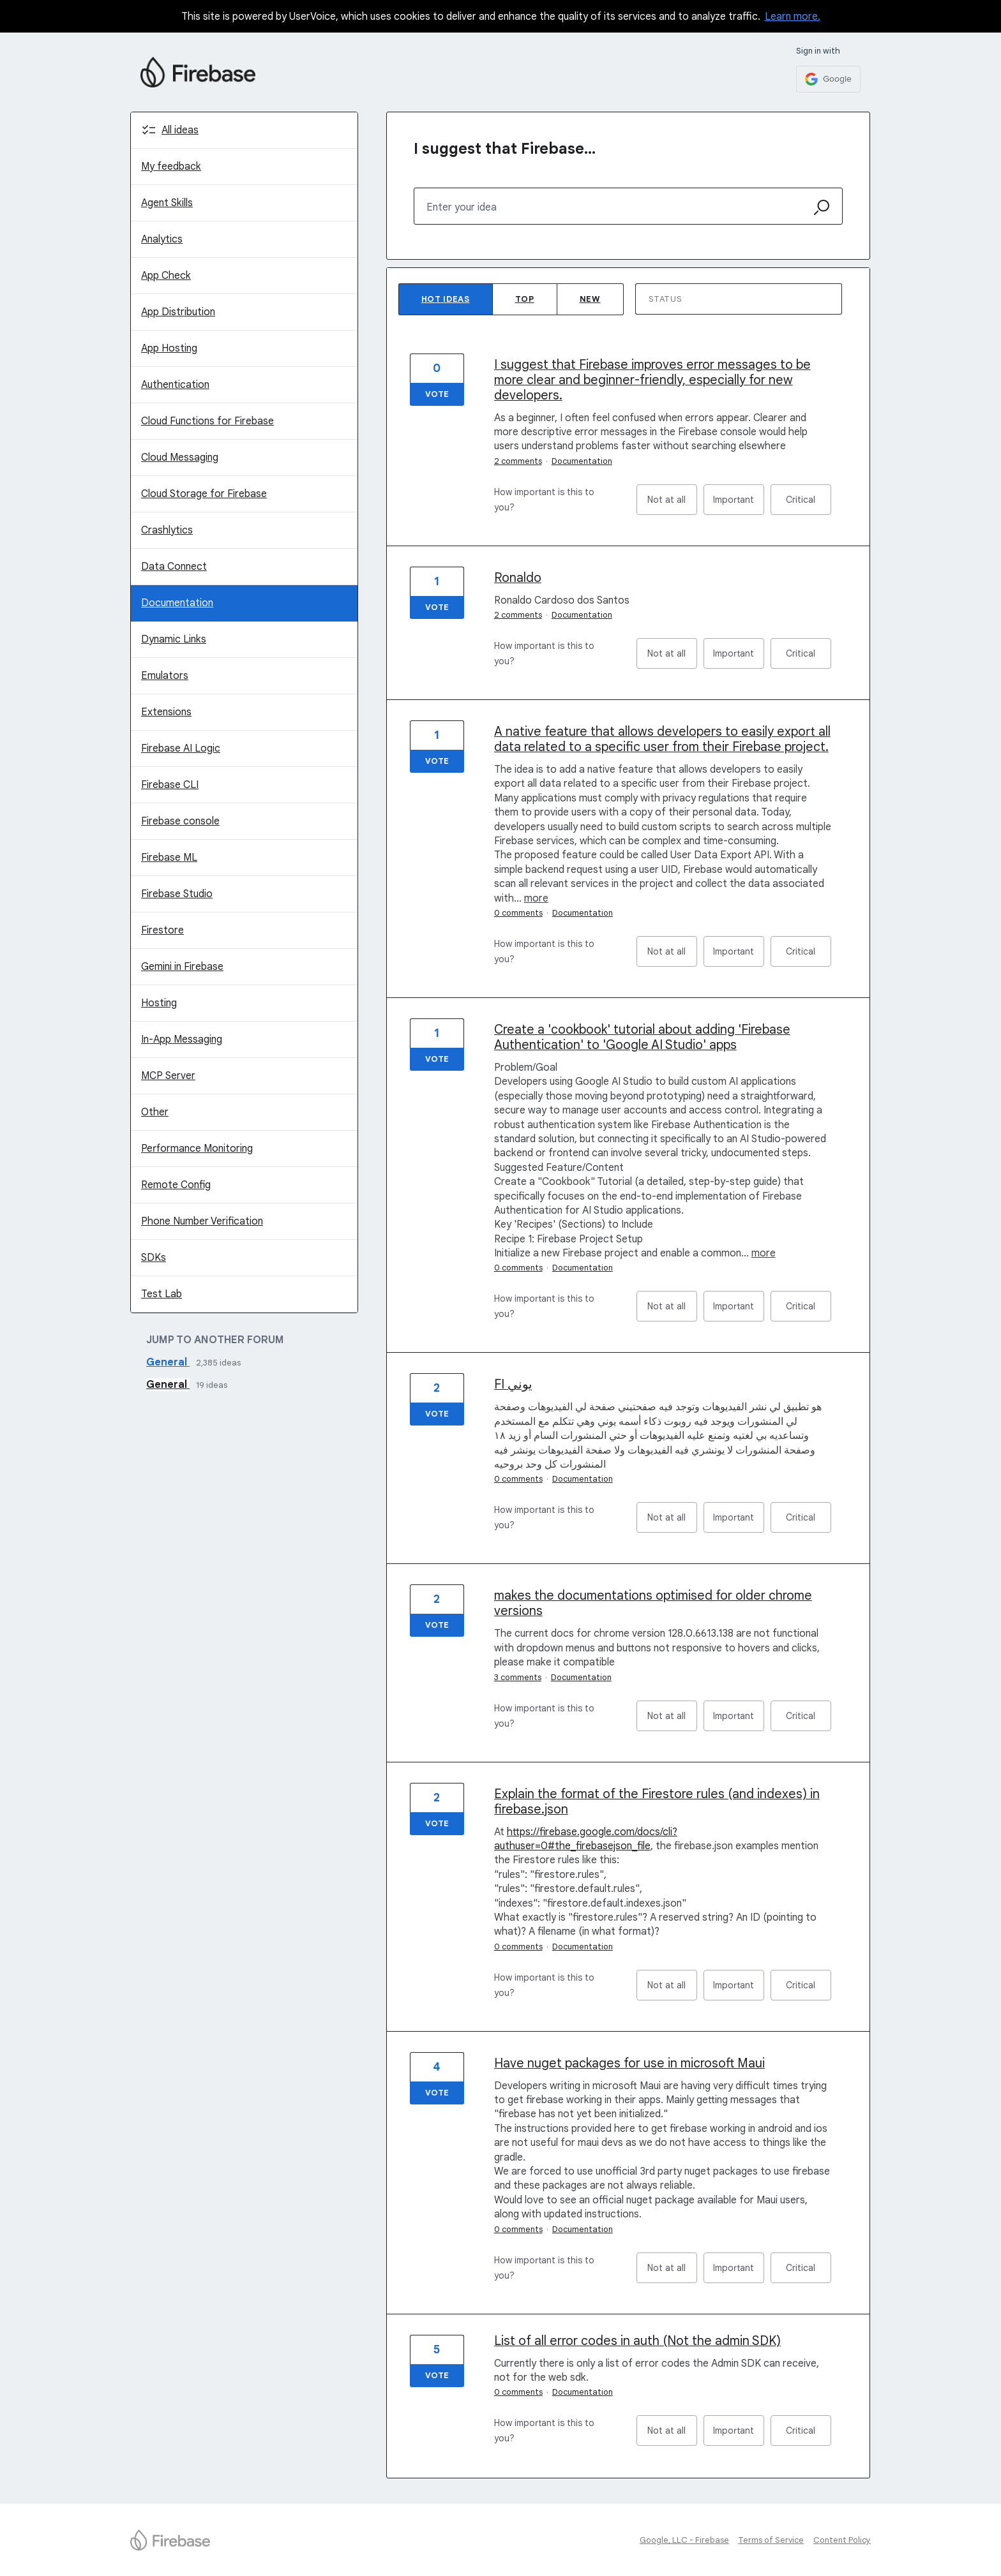  What do you see at coordinates (167, 530) in the screenshot?
I see `Crashlytics` at bounding box center [167, 530].